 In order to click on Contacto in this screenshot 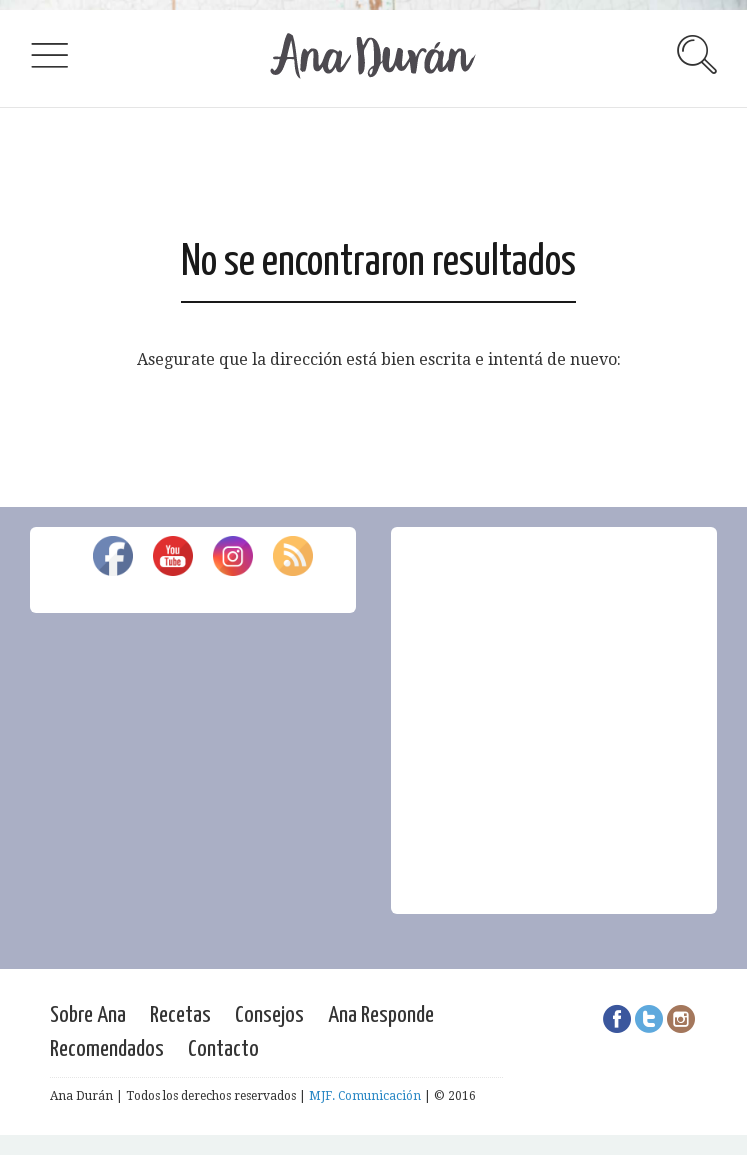, I will do `click(223, 1049)`.